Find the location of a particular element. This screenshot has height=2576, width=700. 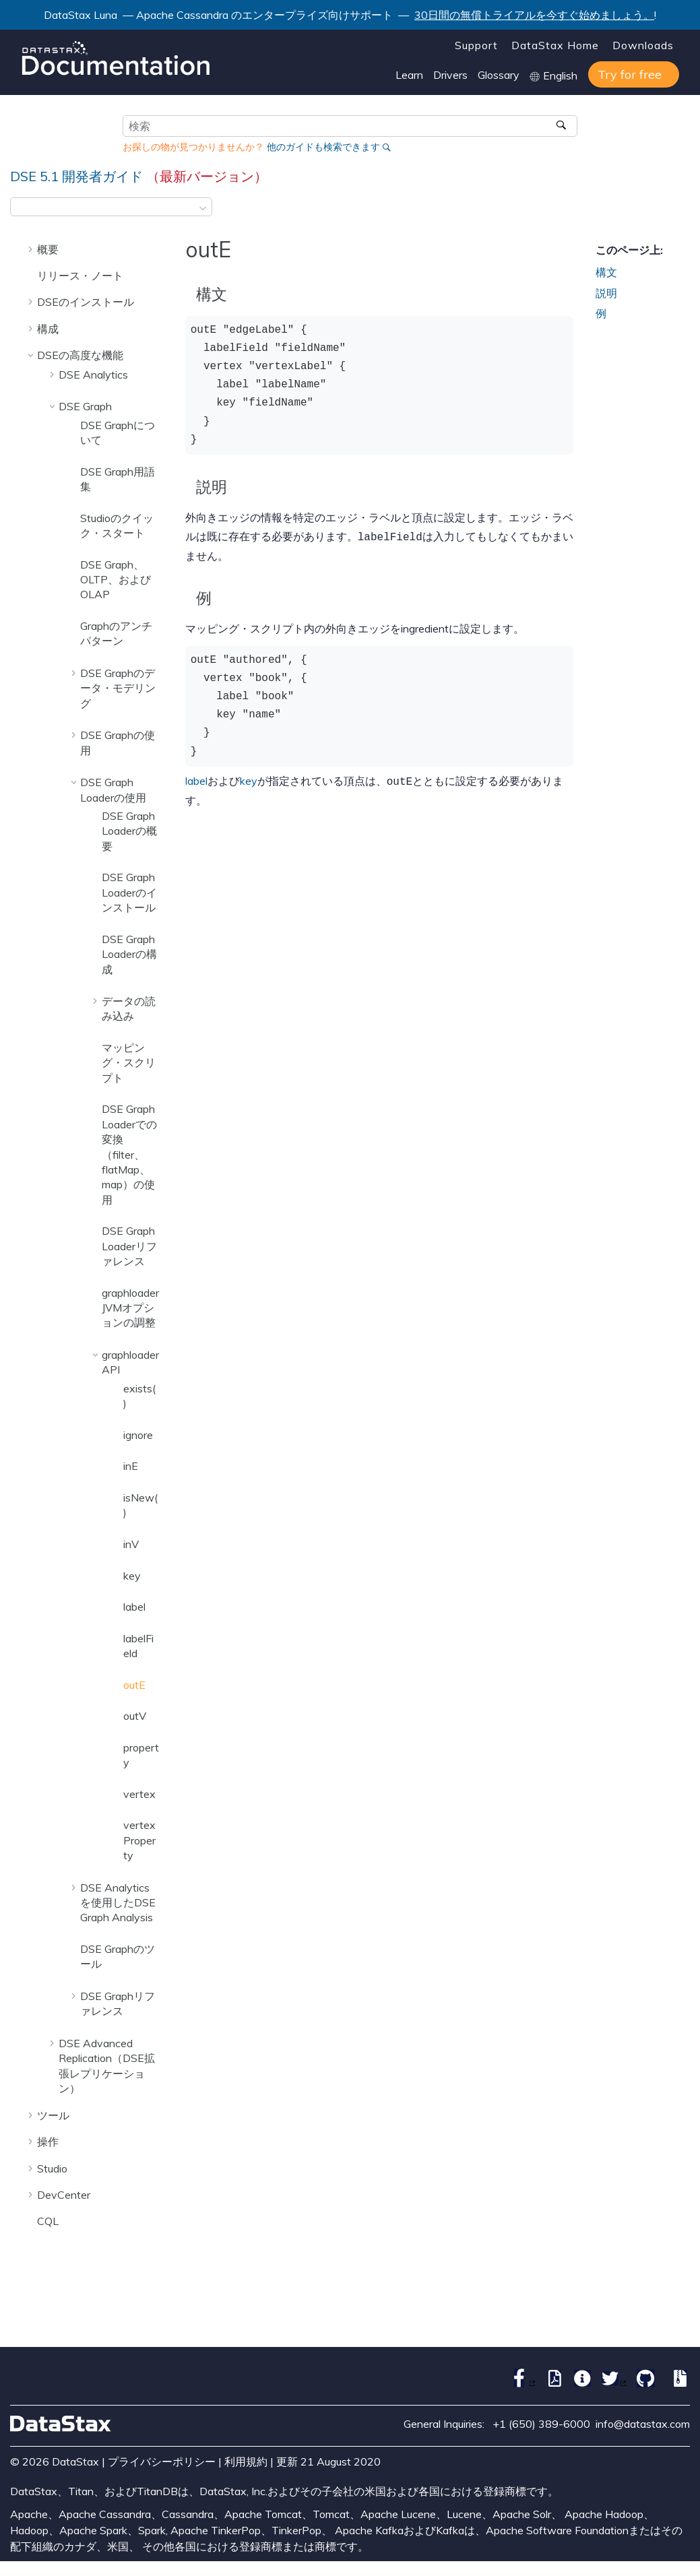

Drivers is located at coordinates (450, 75).